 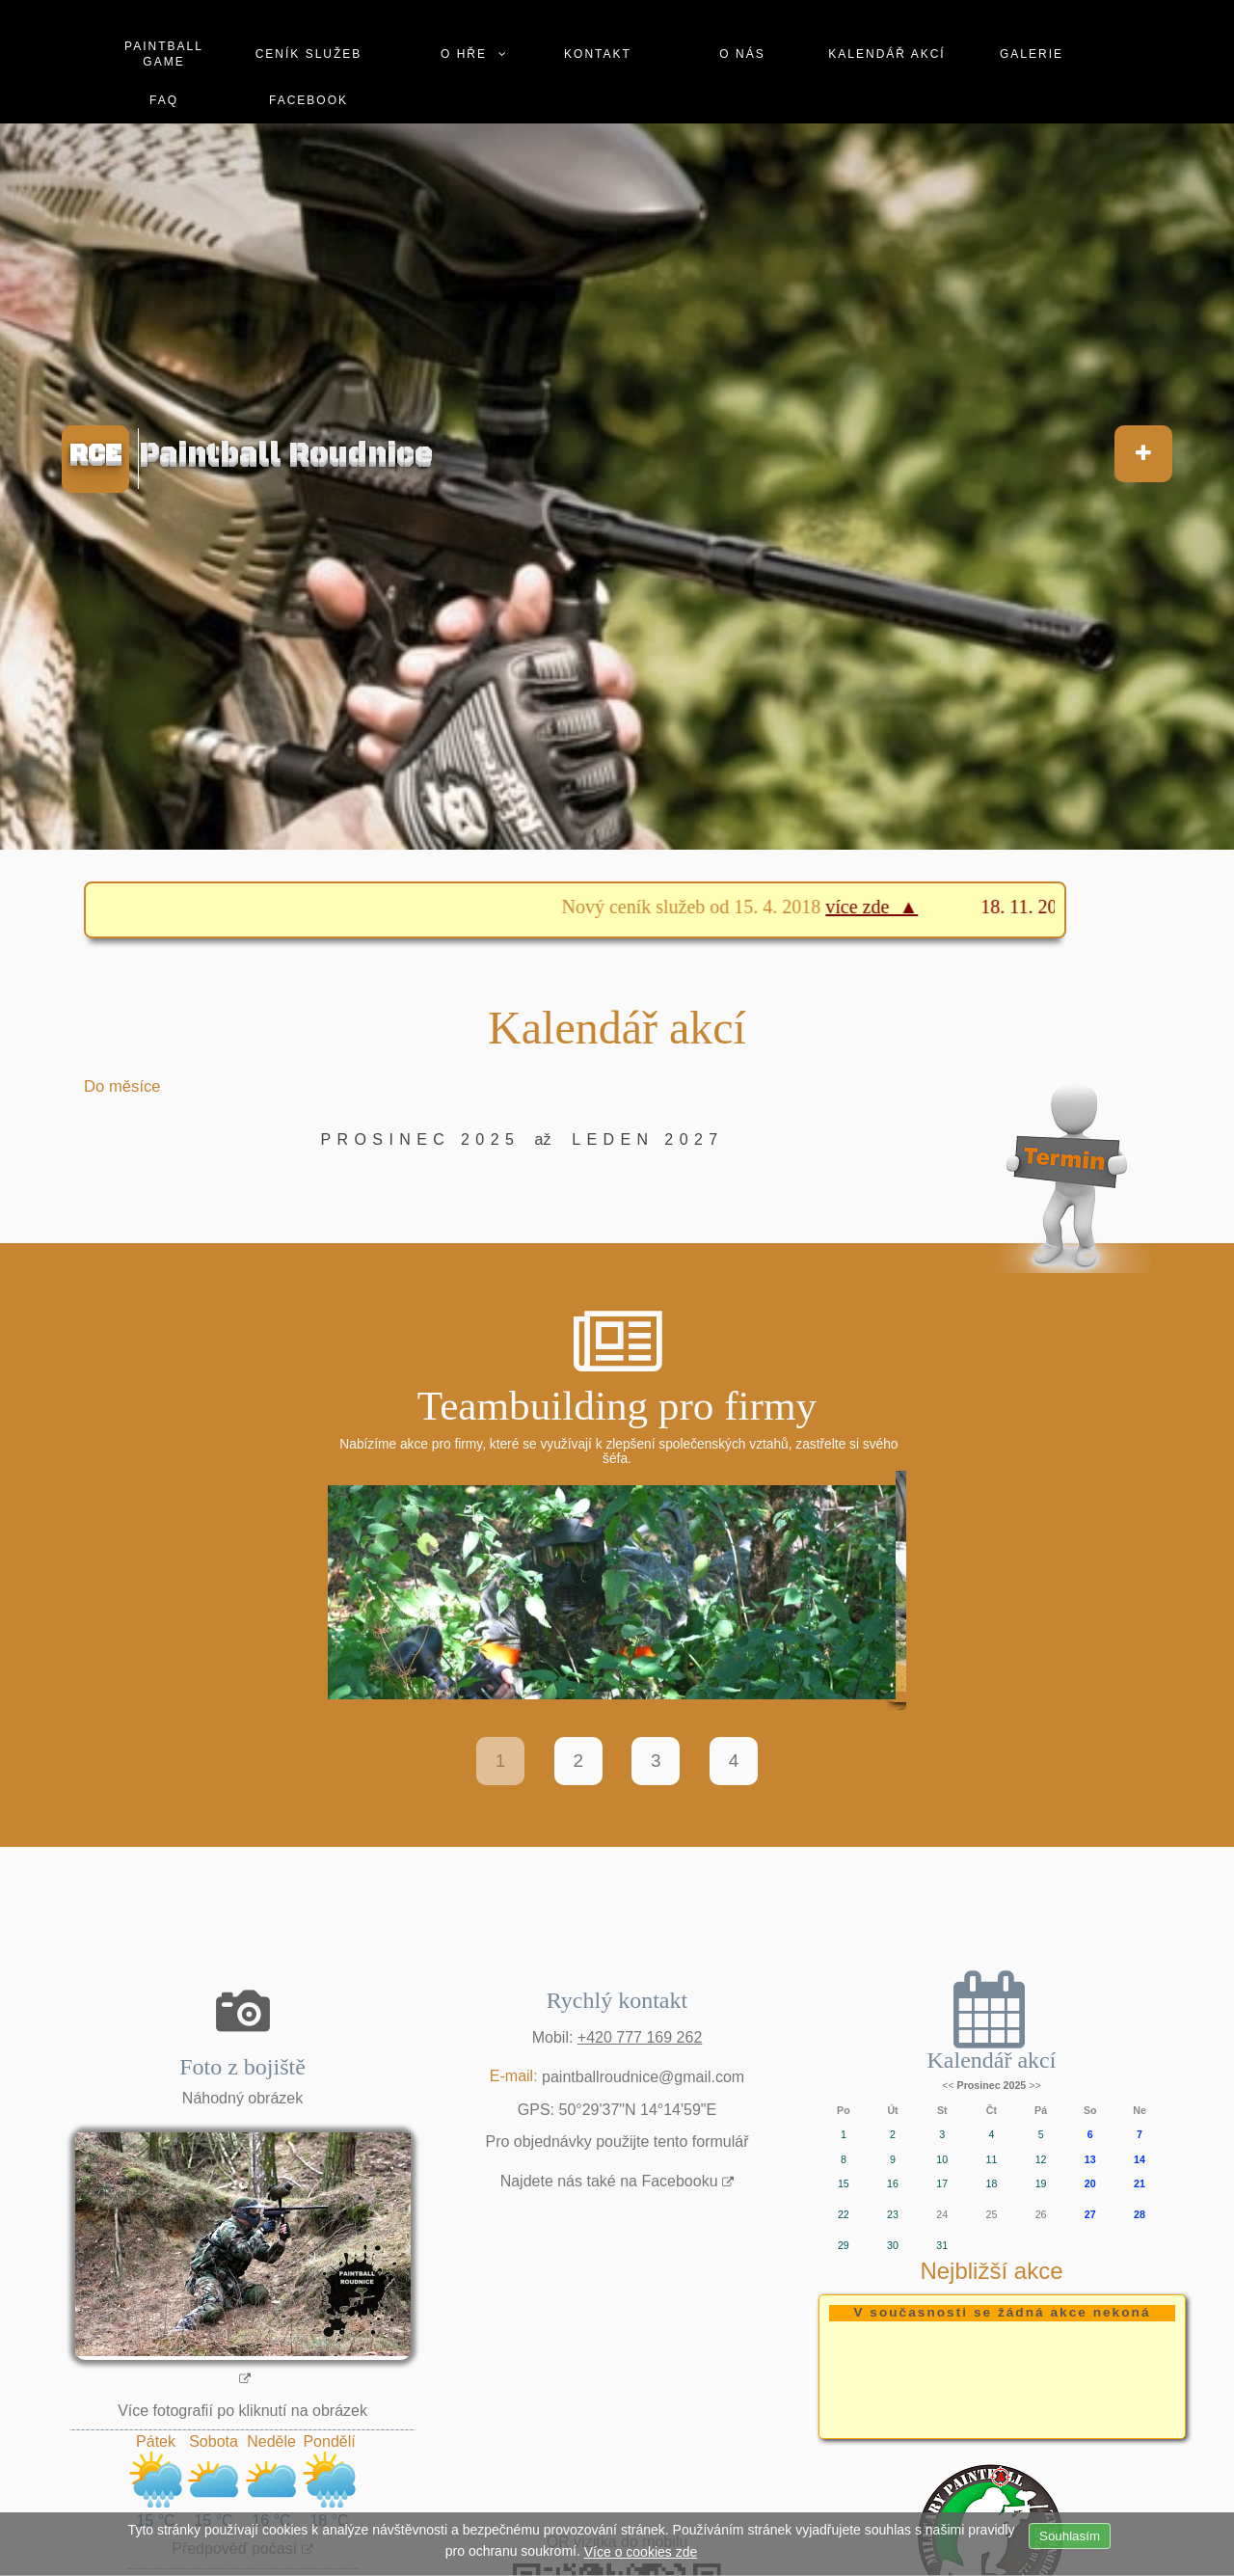 I want to click on Kontakt, so click(x=597, y=54).